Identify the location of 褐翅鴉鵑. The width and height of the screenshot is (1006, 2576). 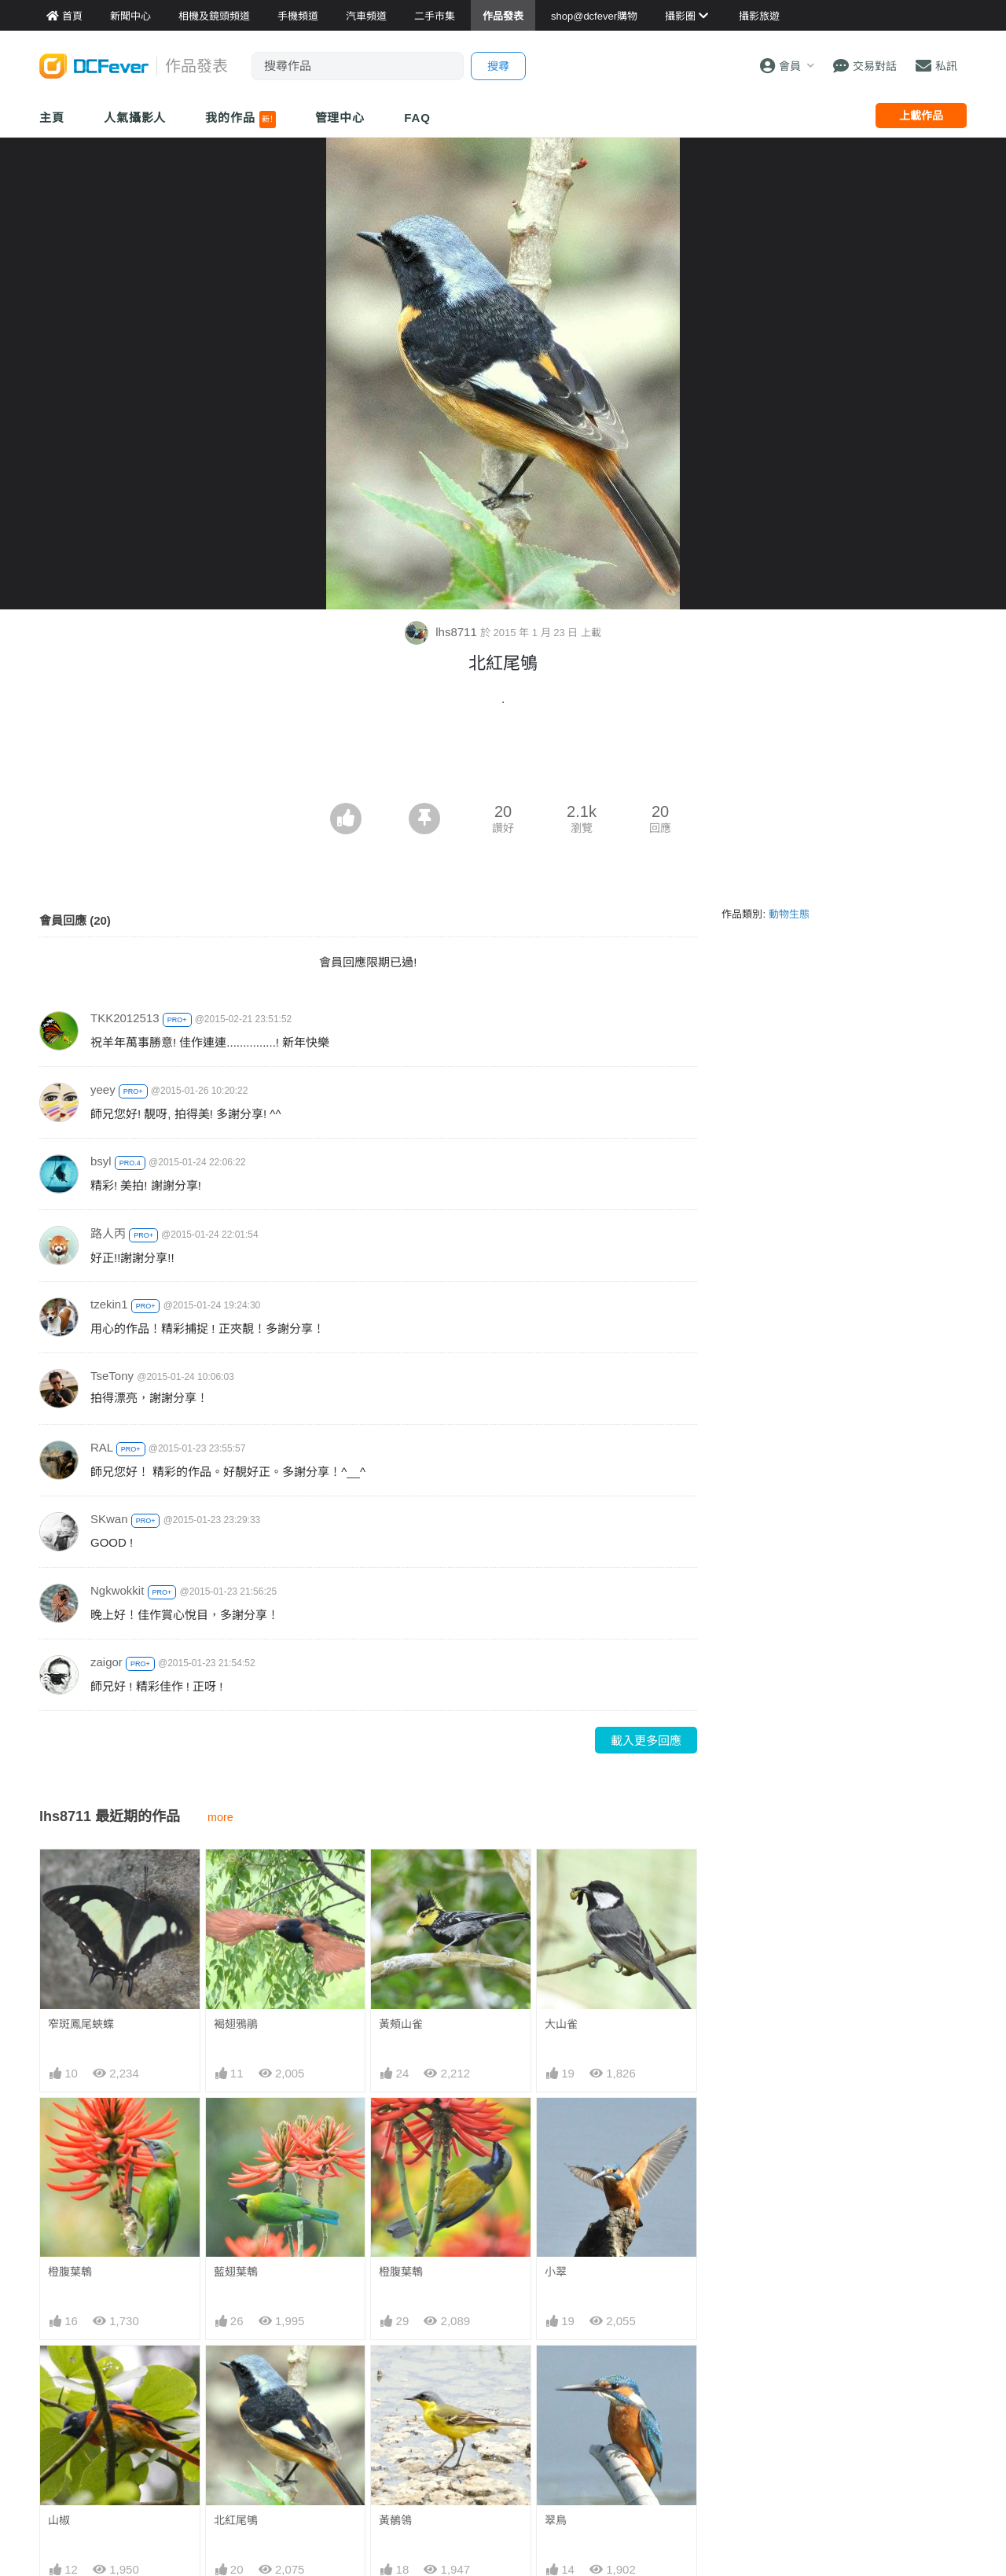
(236, 2024).